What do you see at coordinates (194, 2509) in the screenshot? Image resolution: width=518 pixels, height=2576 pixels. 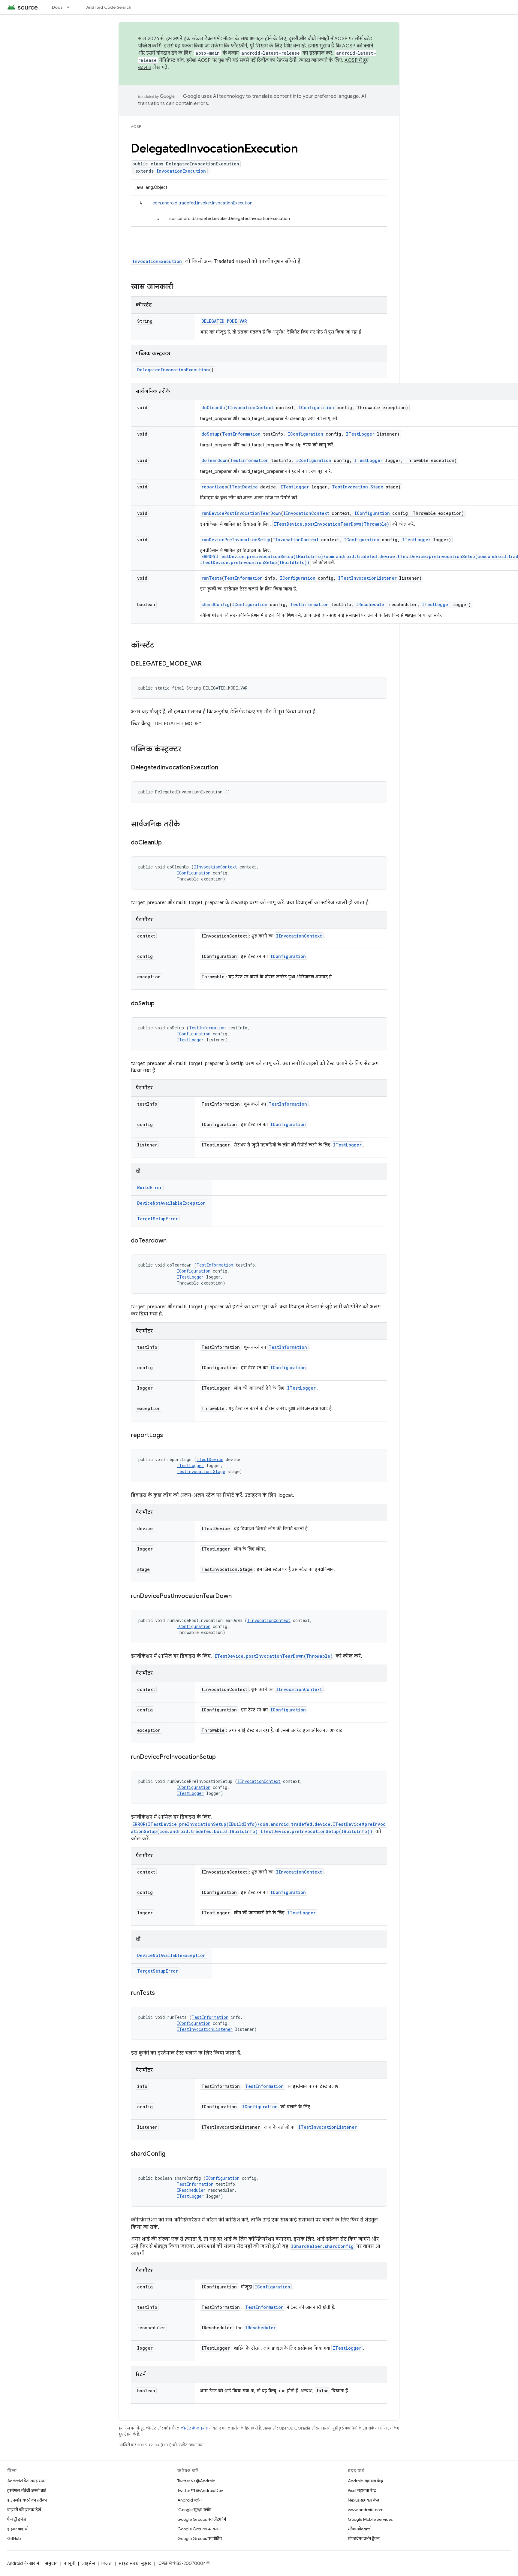 I see `'Google सुरक्षा' ब्लॉग` at bounding box center [194, 2509].